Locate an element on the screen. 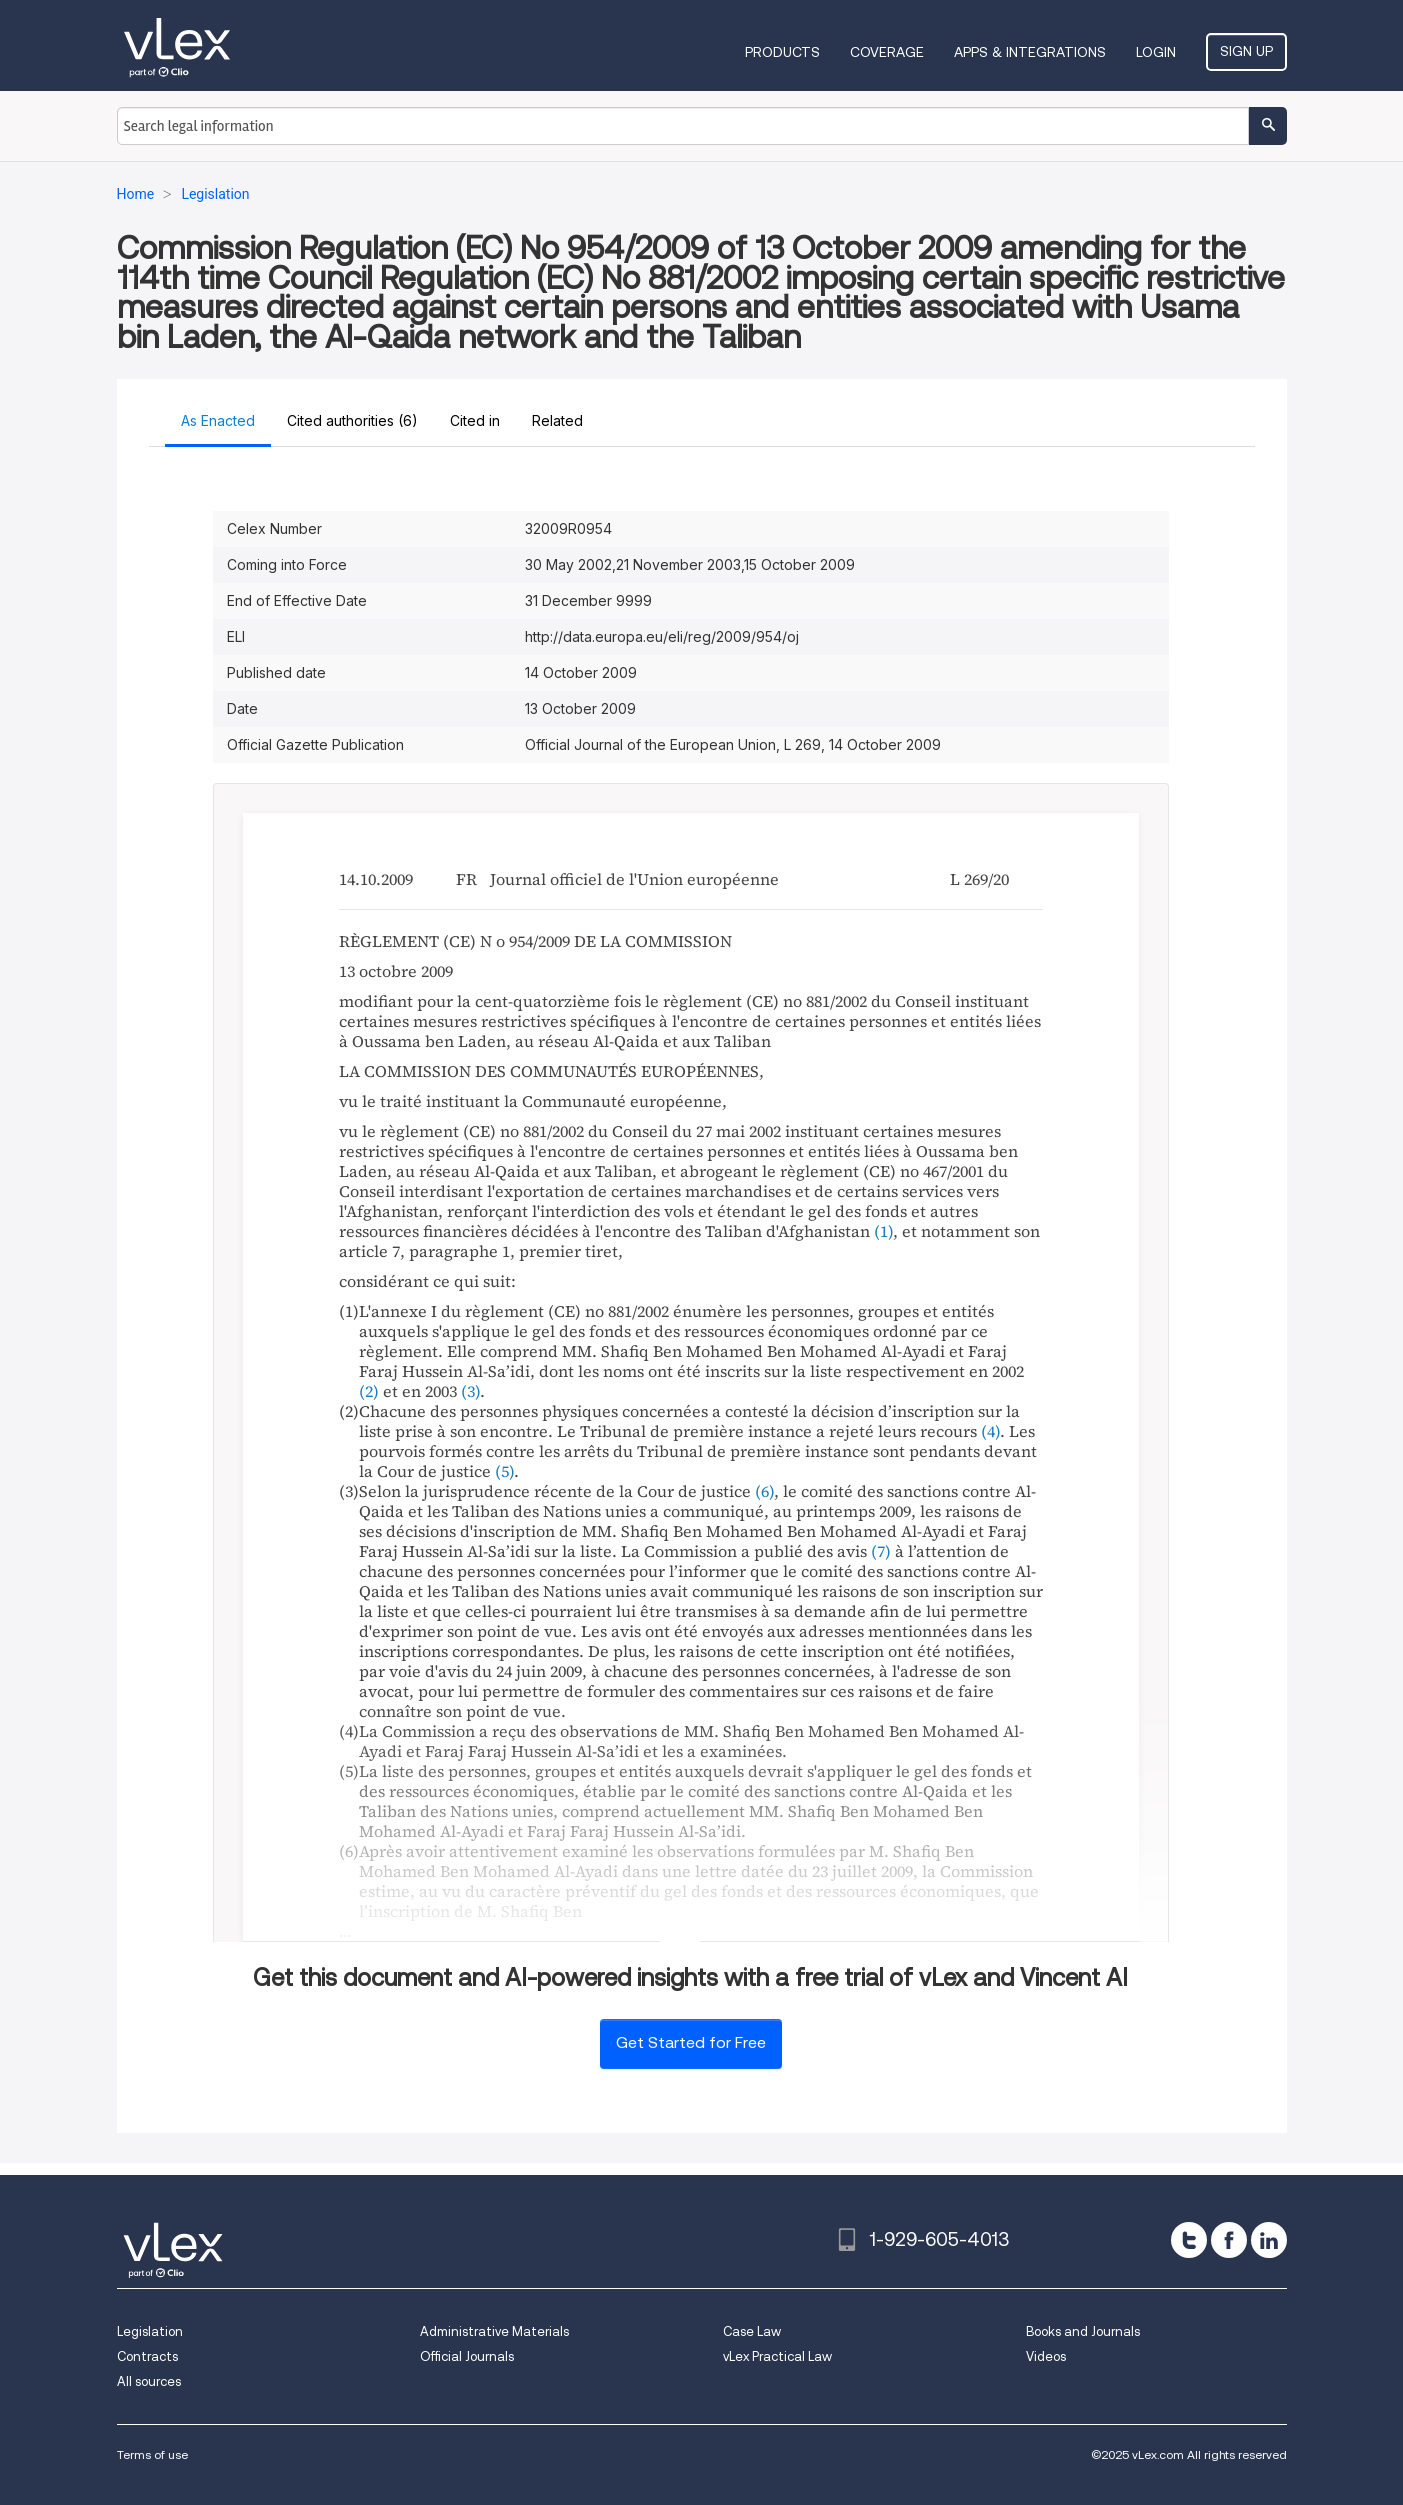 The image size is (1403, 2505). Apps & Integrations is located at coordinates (1030, 52).